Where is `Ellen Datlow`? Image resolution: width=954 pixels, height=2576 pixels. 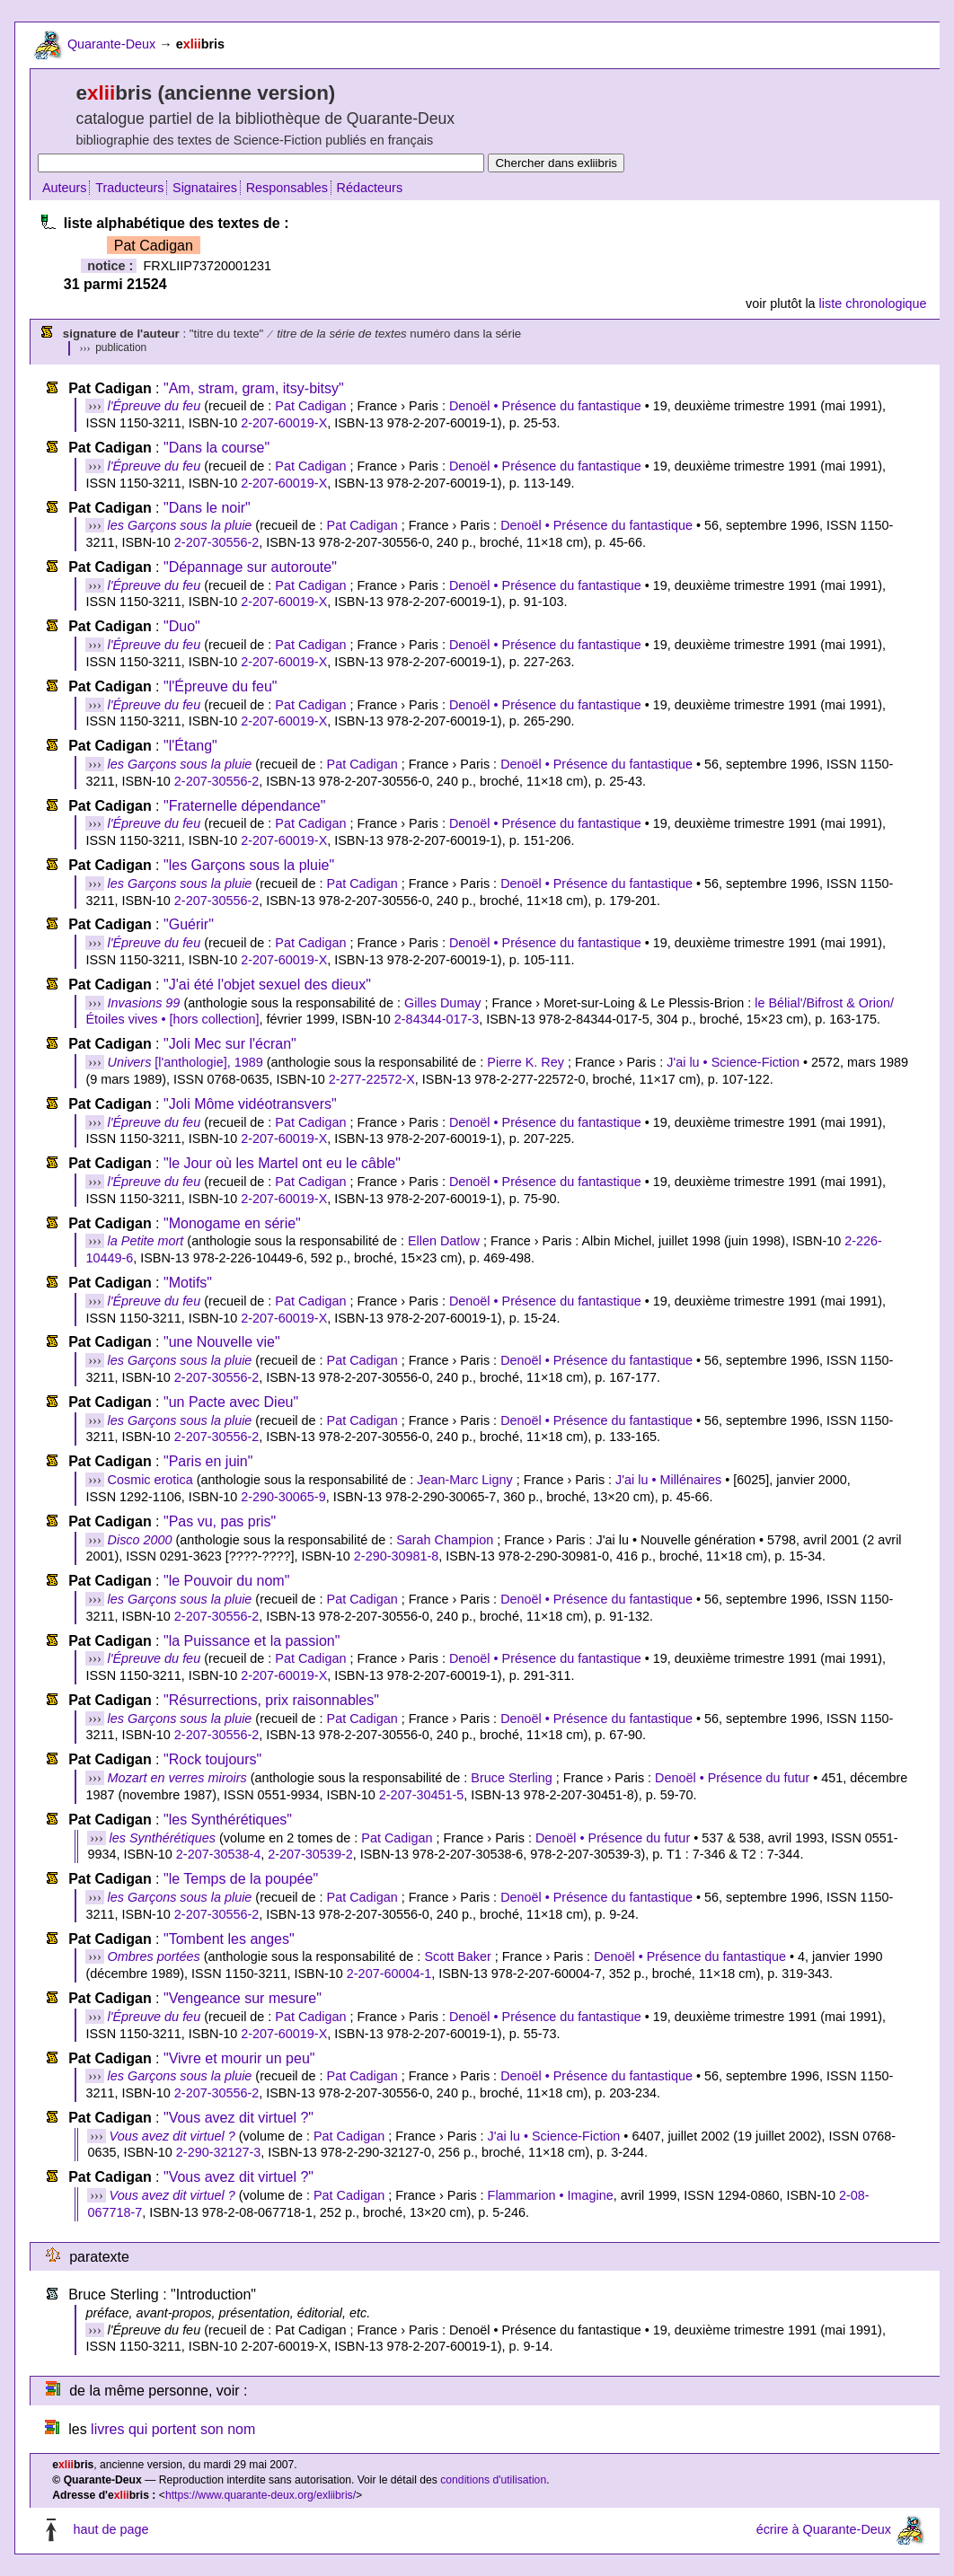 Ellen Datlow is located at coordinates (444, 1241).